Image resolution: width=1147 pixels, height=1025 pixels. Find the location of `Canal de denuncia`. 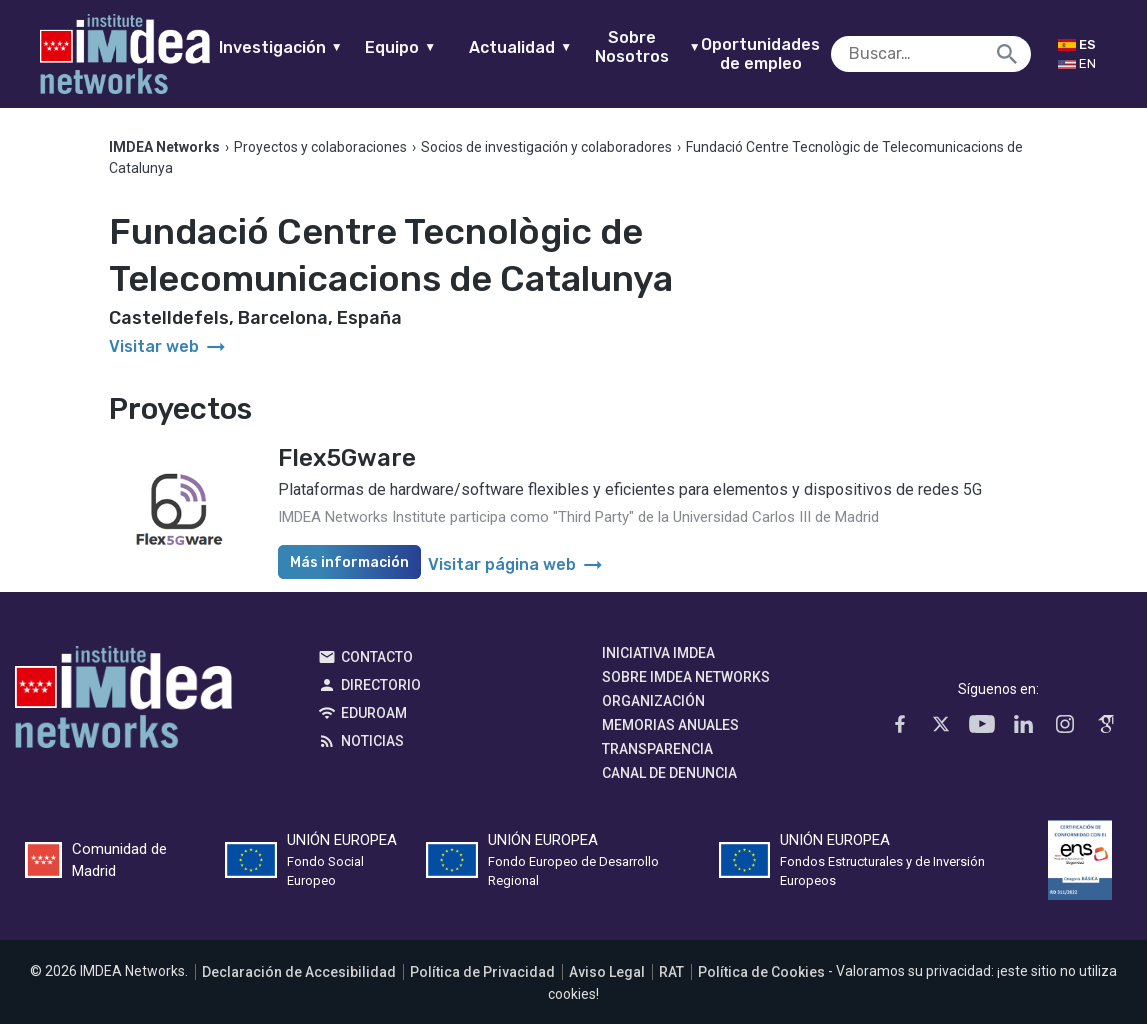

Canal de denuncia is located at coordinates (669, 774).